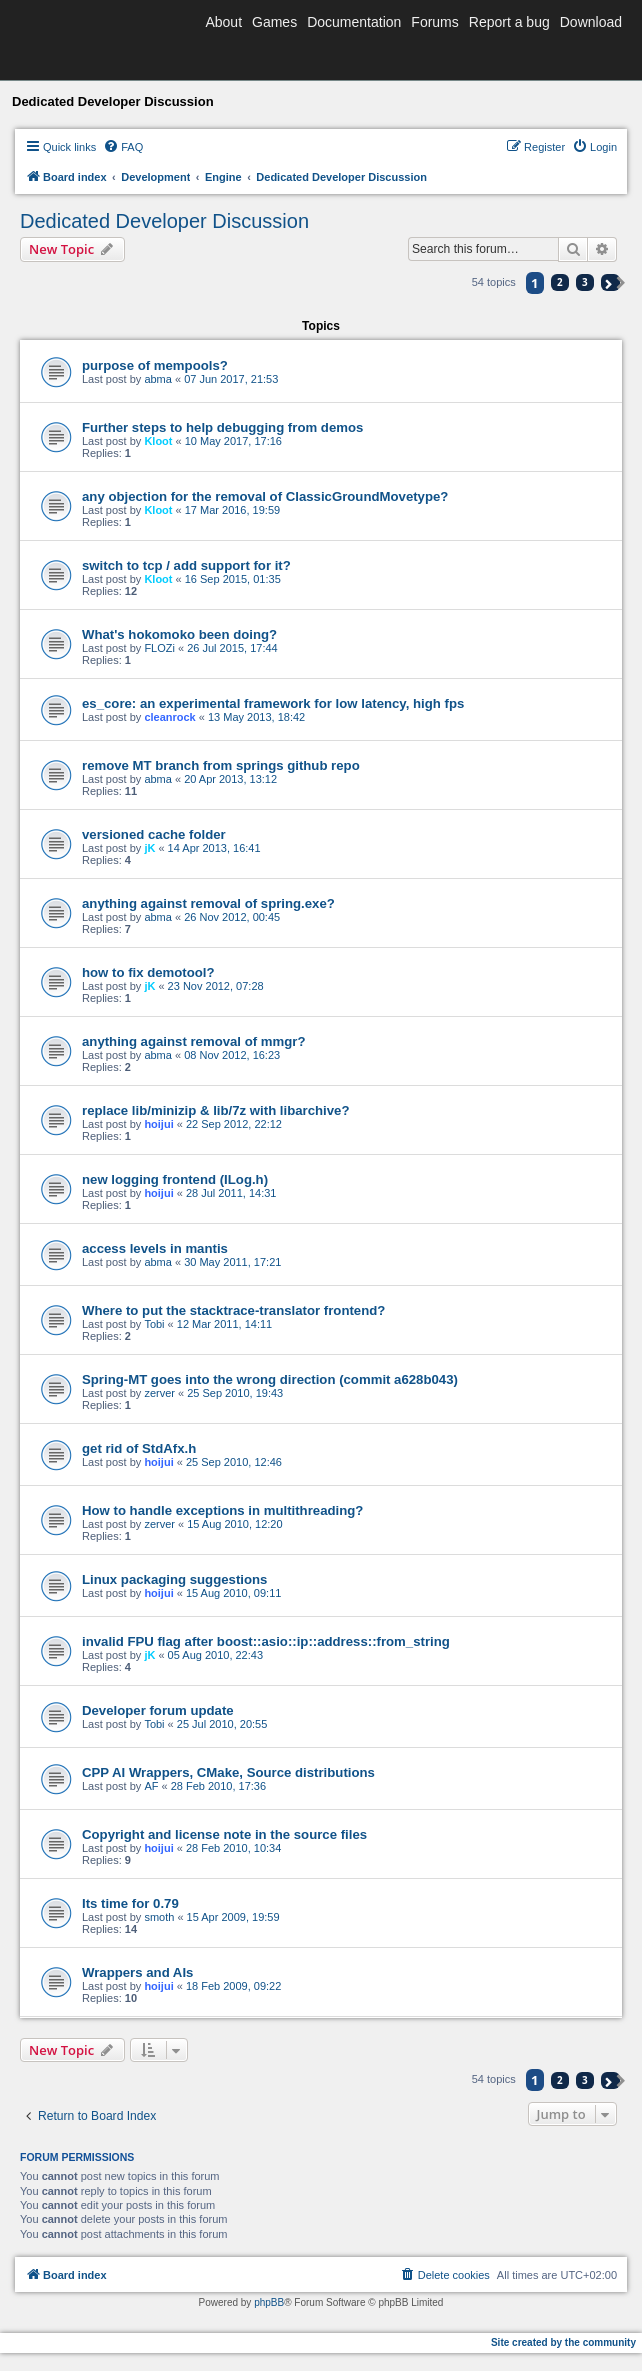  I want to click on invalid FPU flag after boost::asio::ip::address::from_string, so click(266, 1641).